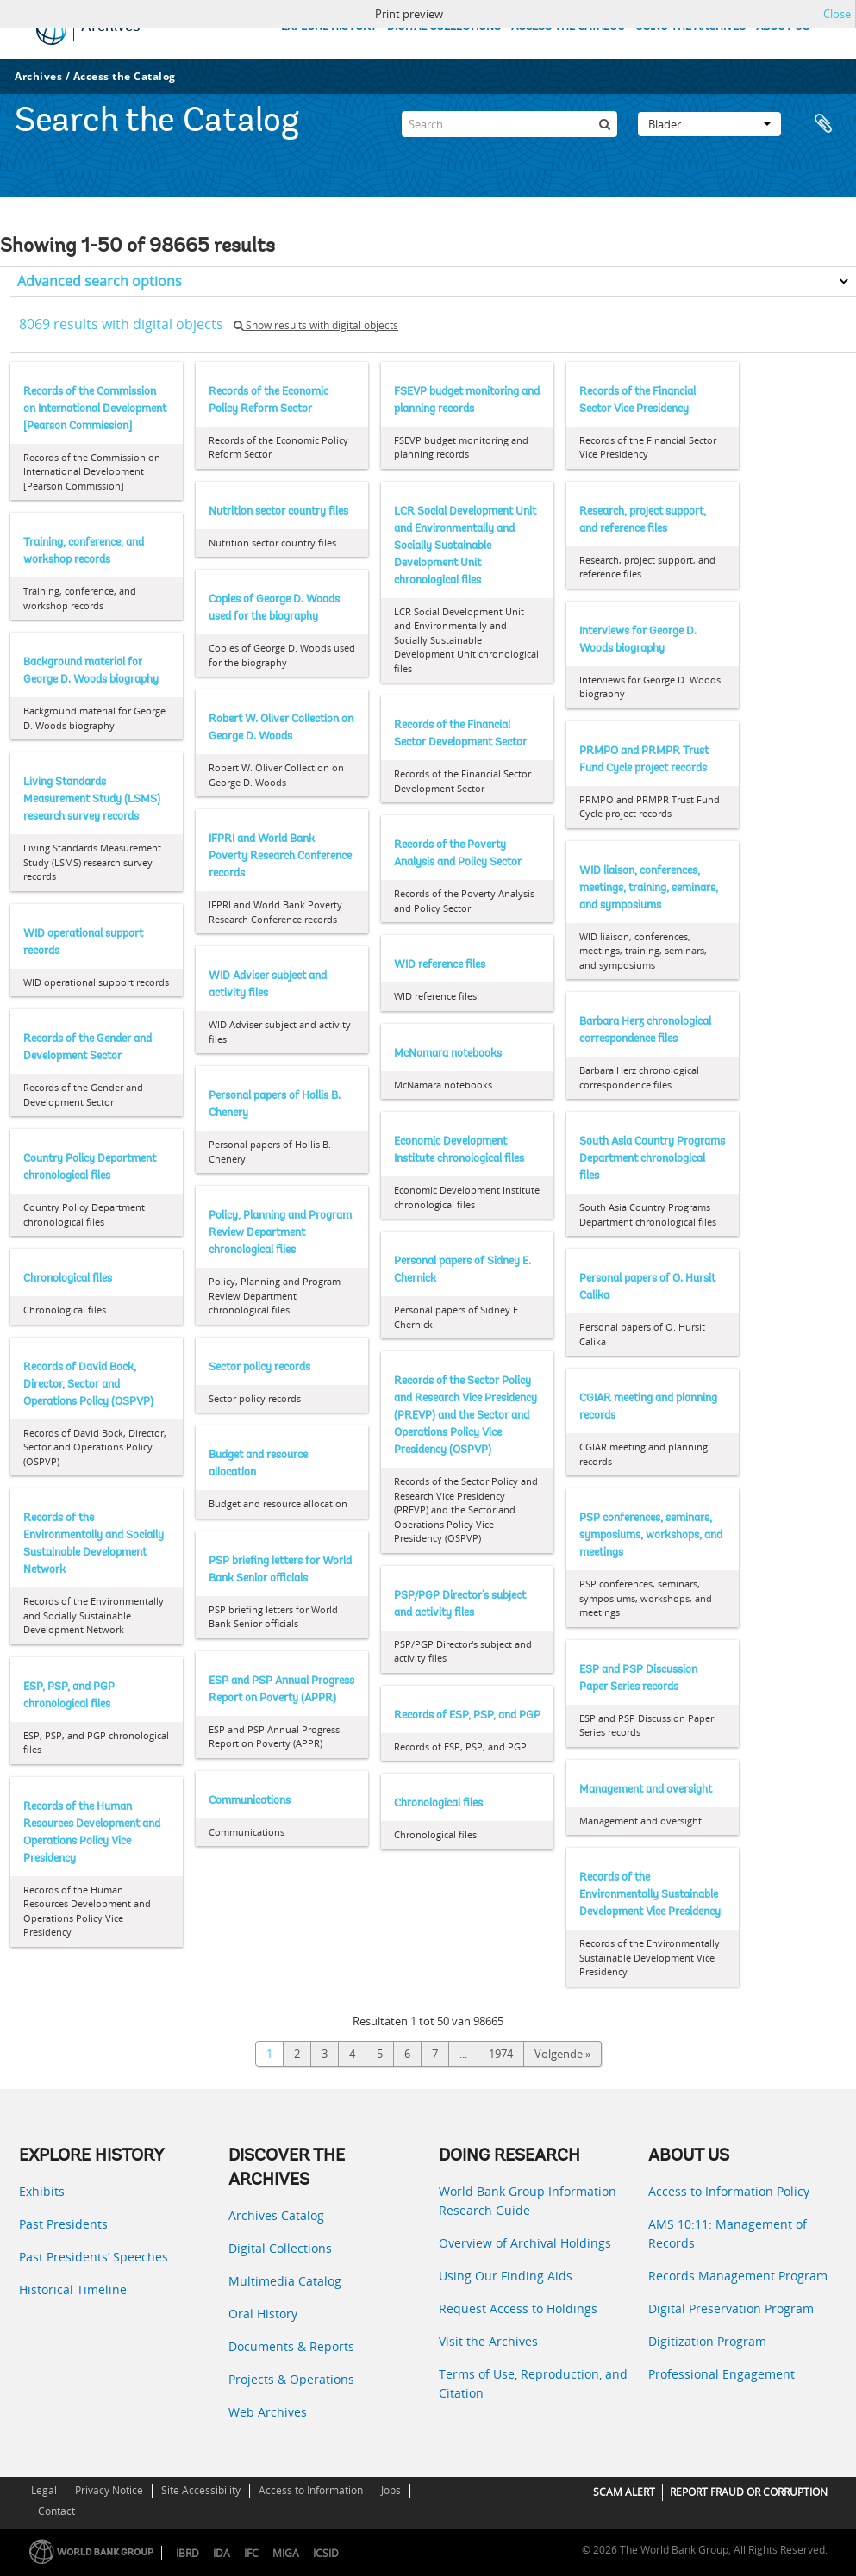 This screenshot has height=2576, width=856. I want to click on USING THE ARCHIVES, so click(690, 27).